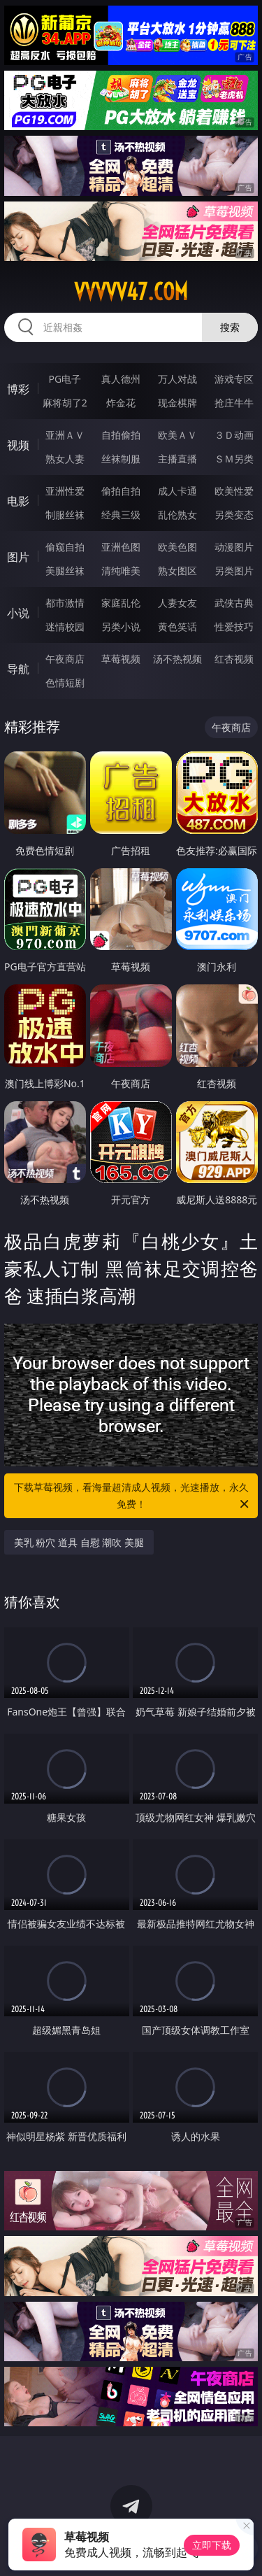  What do you see at coordinates (177, 602) in the screenshot?
I see `人妻女友` at bounding box center [177, 602].